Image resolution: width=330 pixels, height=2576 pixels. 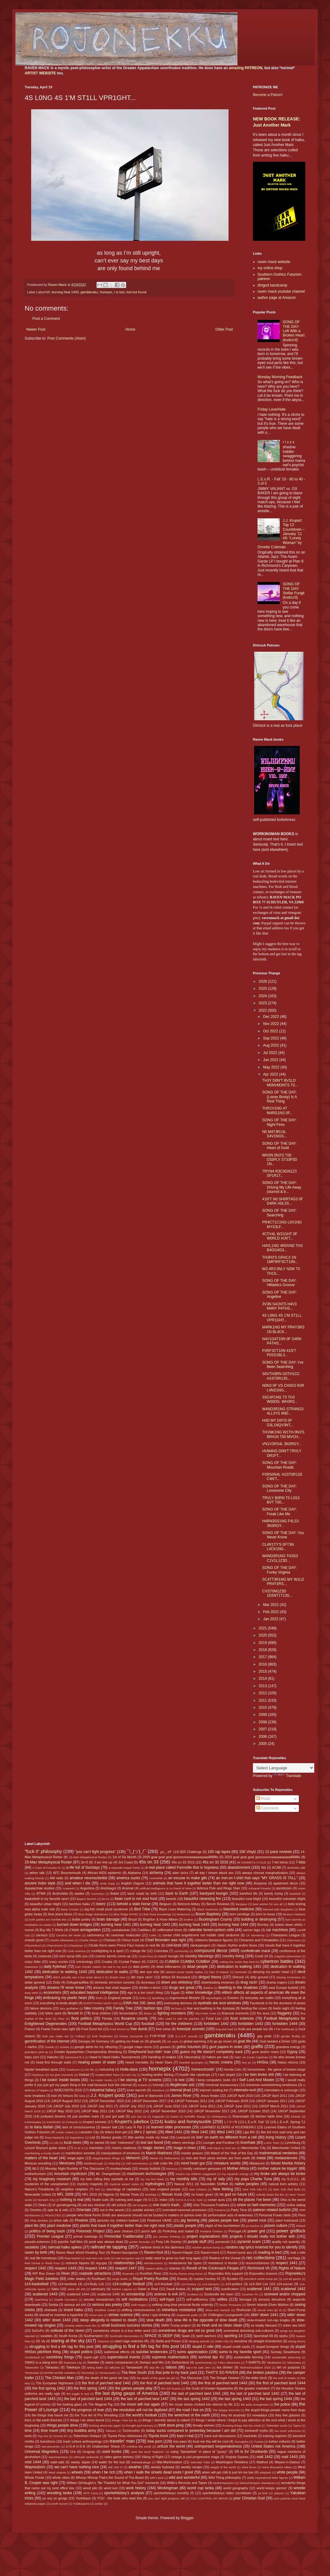 What do you see at coordinates (223, 2483) in the screenshot?
I see `Wolverhampton` at bounding box center [223, 2483].